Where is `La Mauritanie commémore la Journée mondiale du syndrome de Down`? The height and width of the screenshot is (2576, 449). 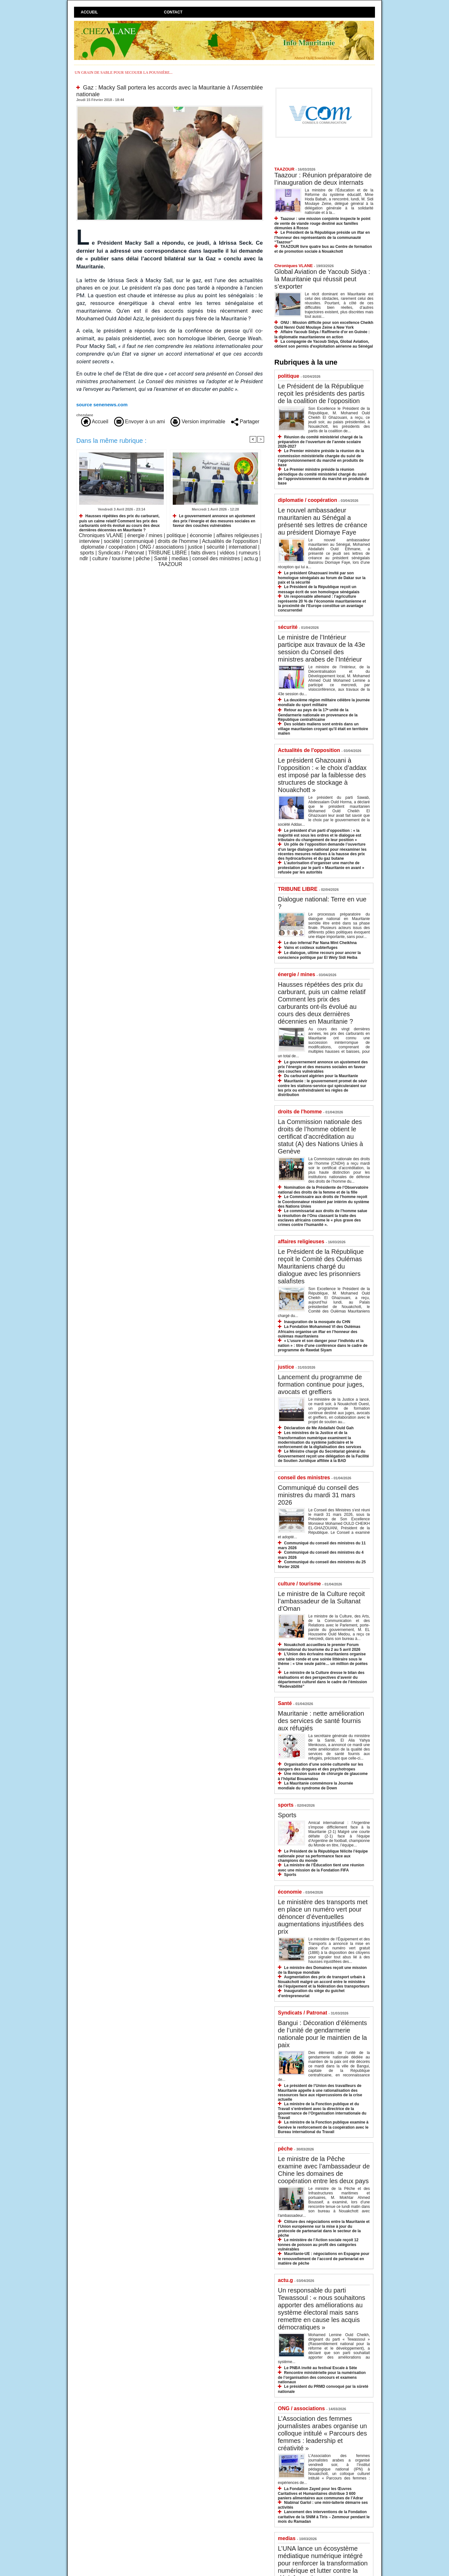
La Mauritanie commémore la Journée mondiale du syndrome de Down is located at coordinates (315, 1785).